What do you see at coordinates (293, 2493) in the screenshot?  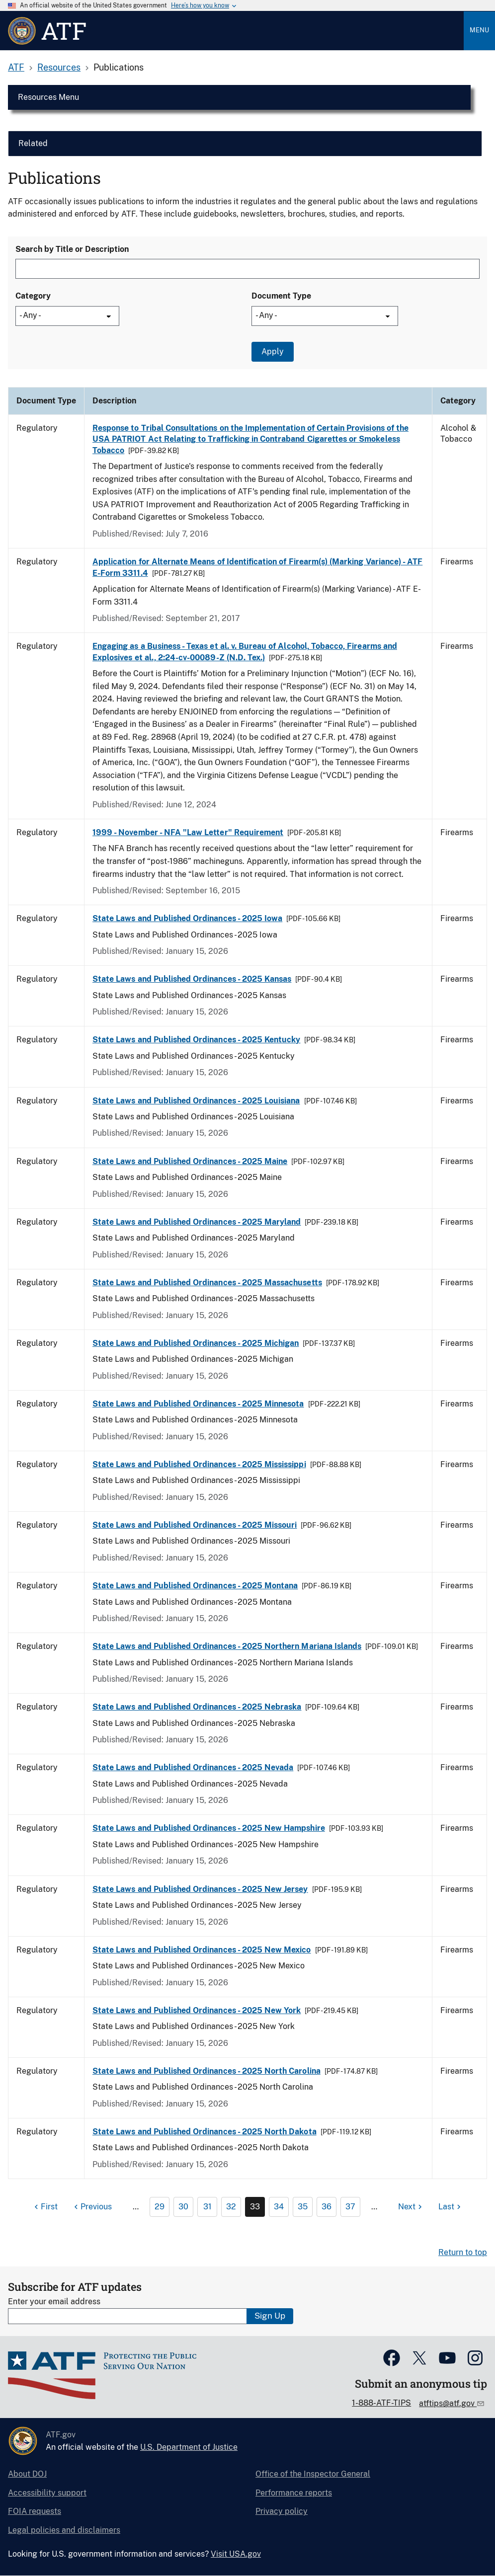 I see `Performance reports` at bounding box center [293, 2493].